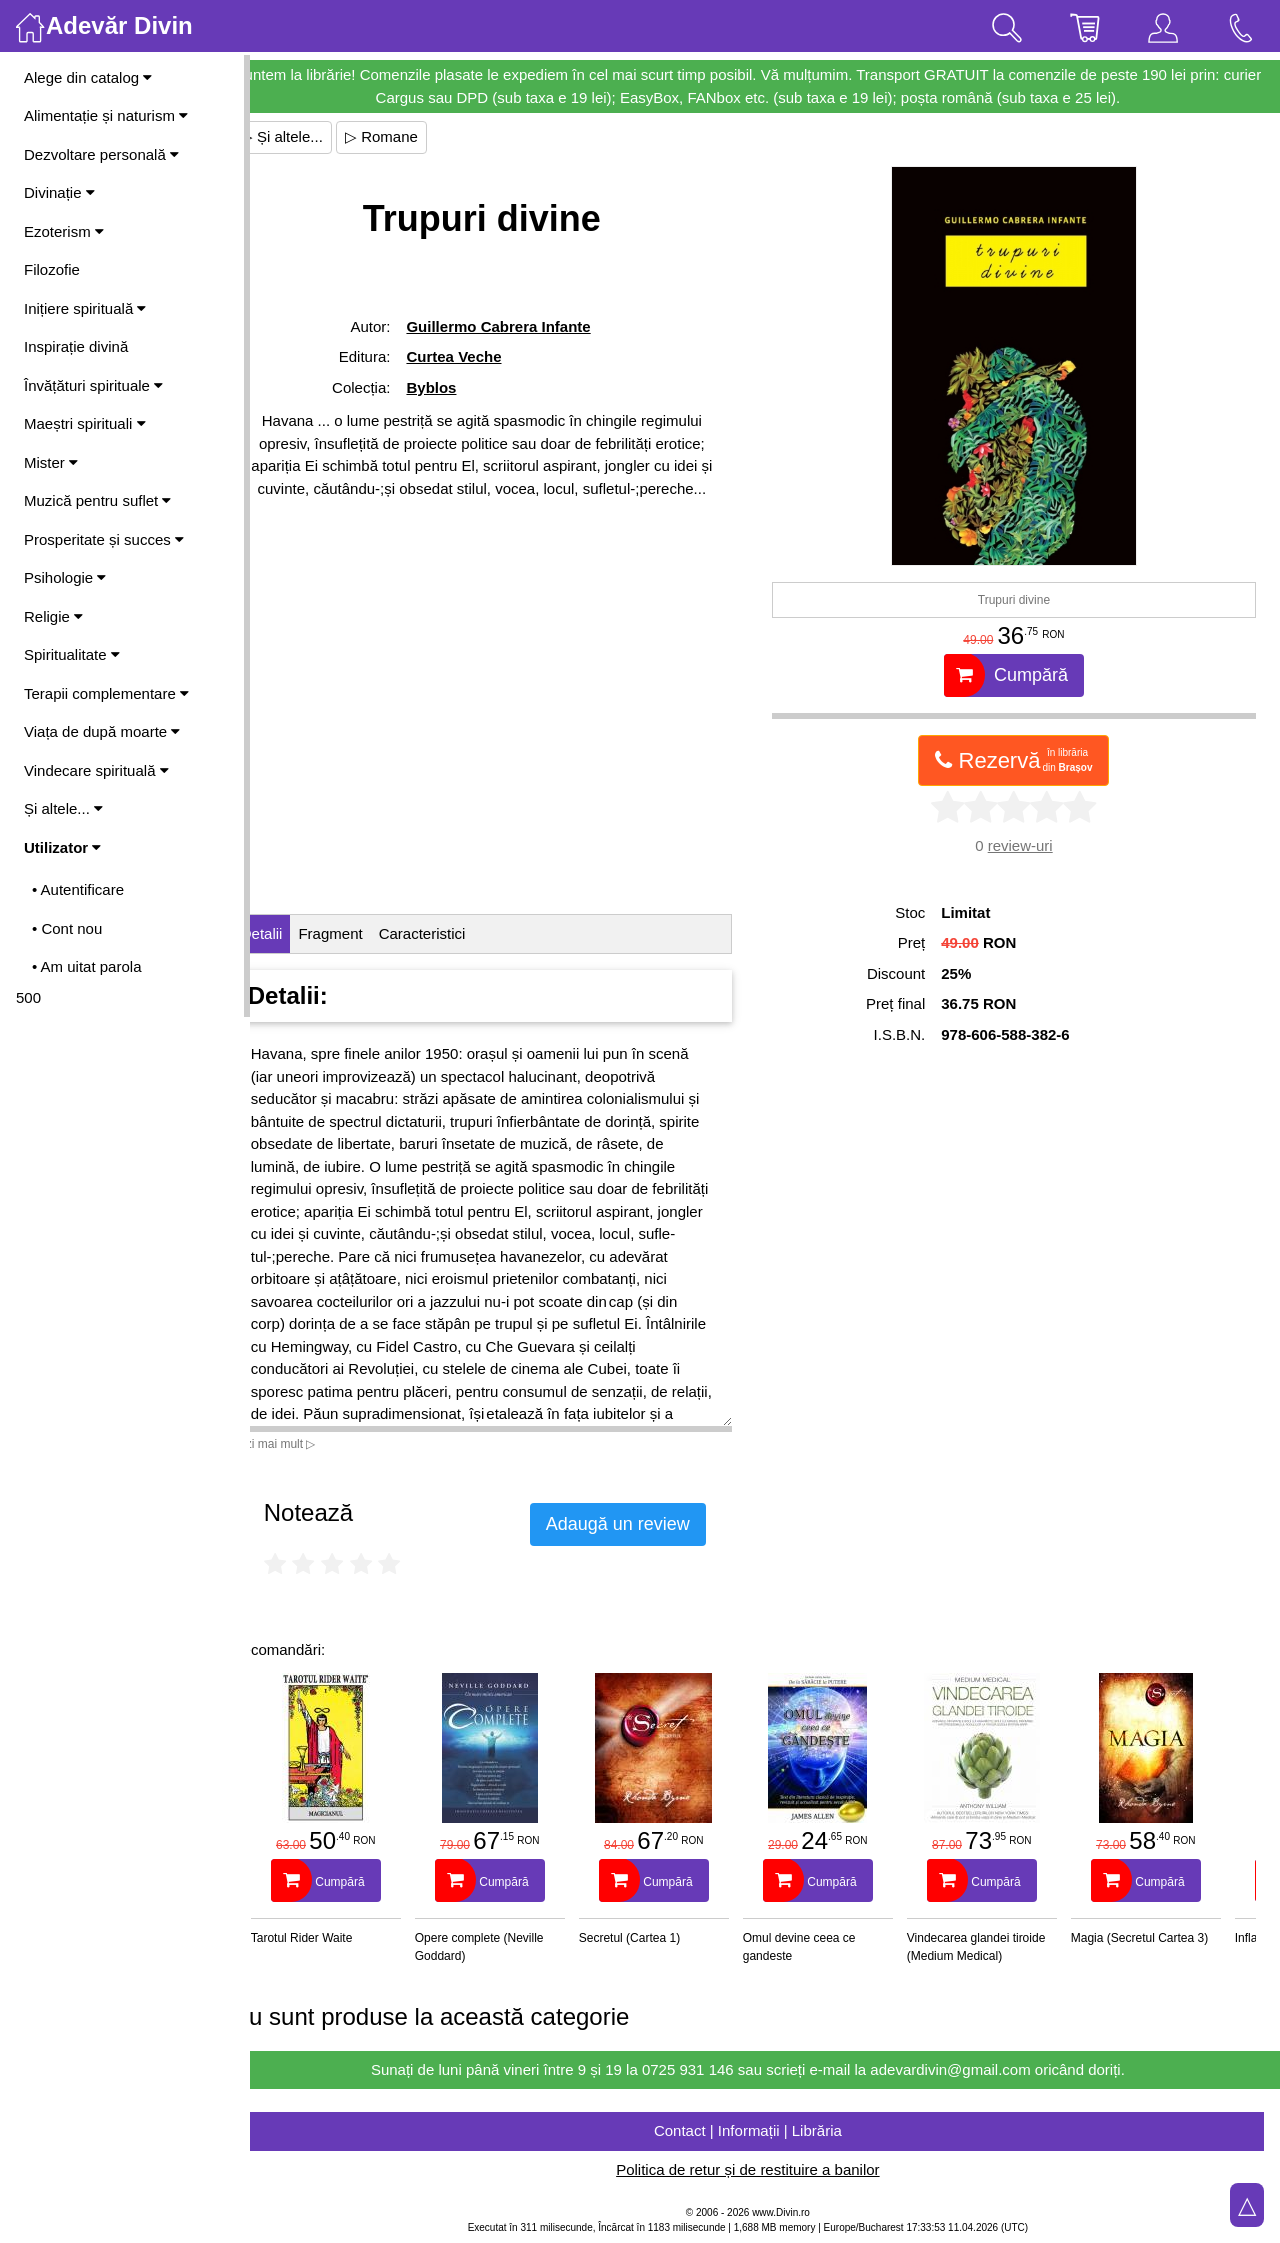 The image size is (1280, 2243). I want to click on Fragment, so click(365, 933).